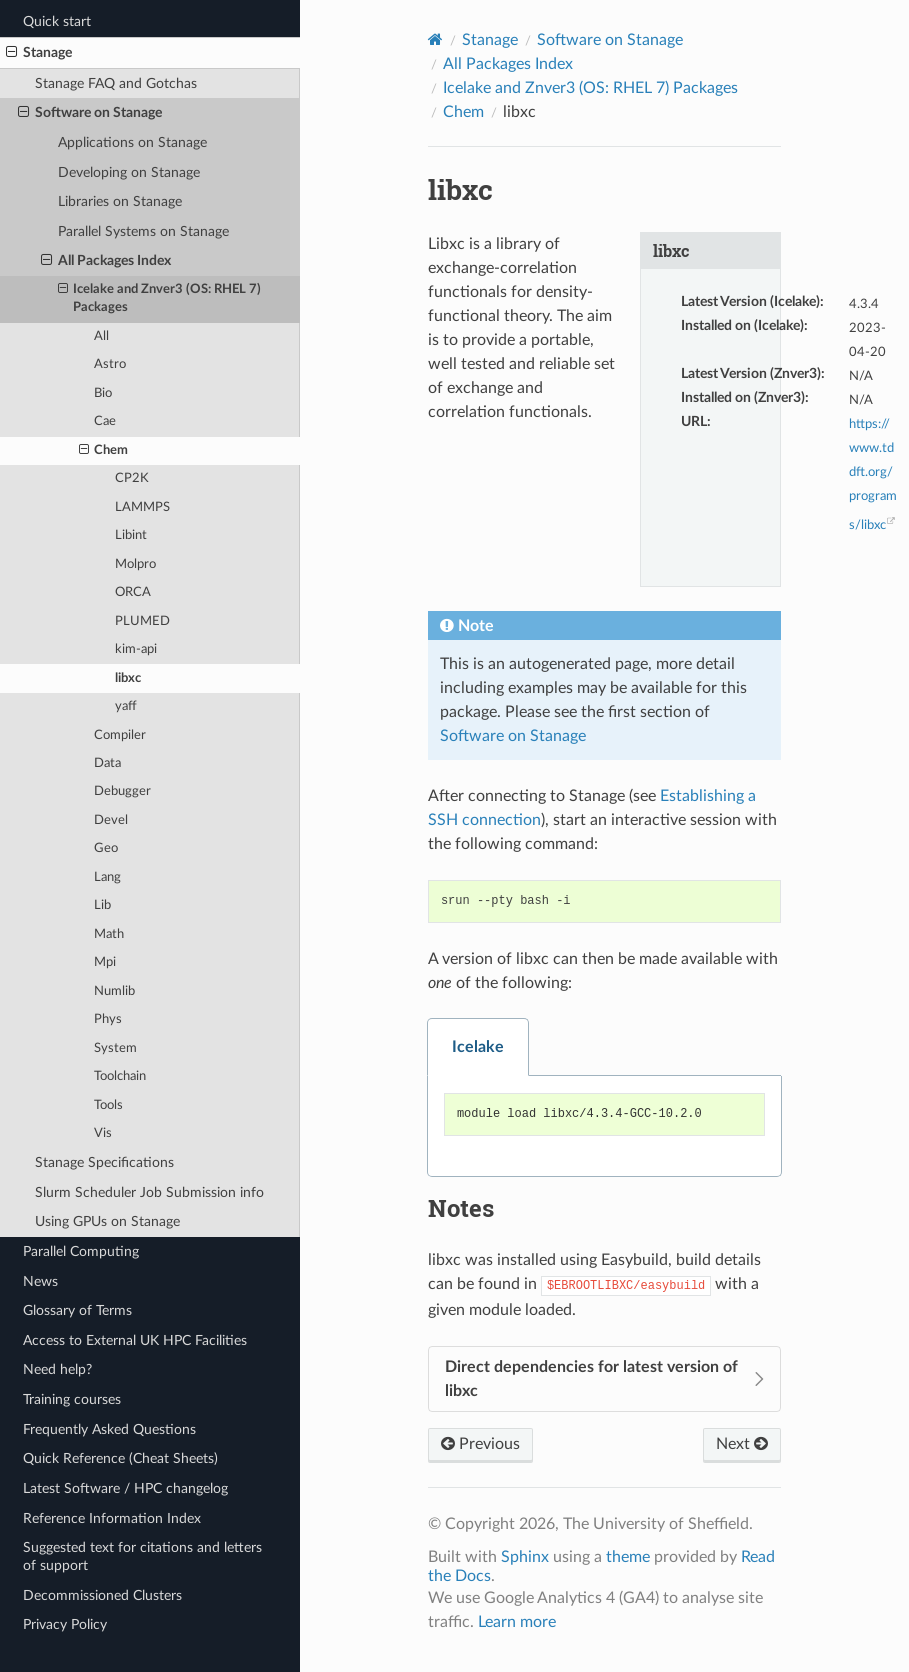 This screenshot has height=1672, width=909. I want to click on All Packages Index, so click(106, 261).